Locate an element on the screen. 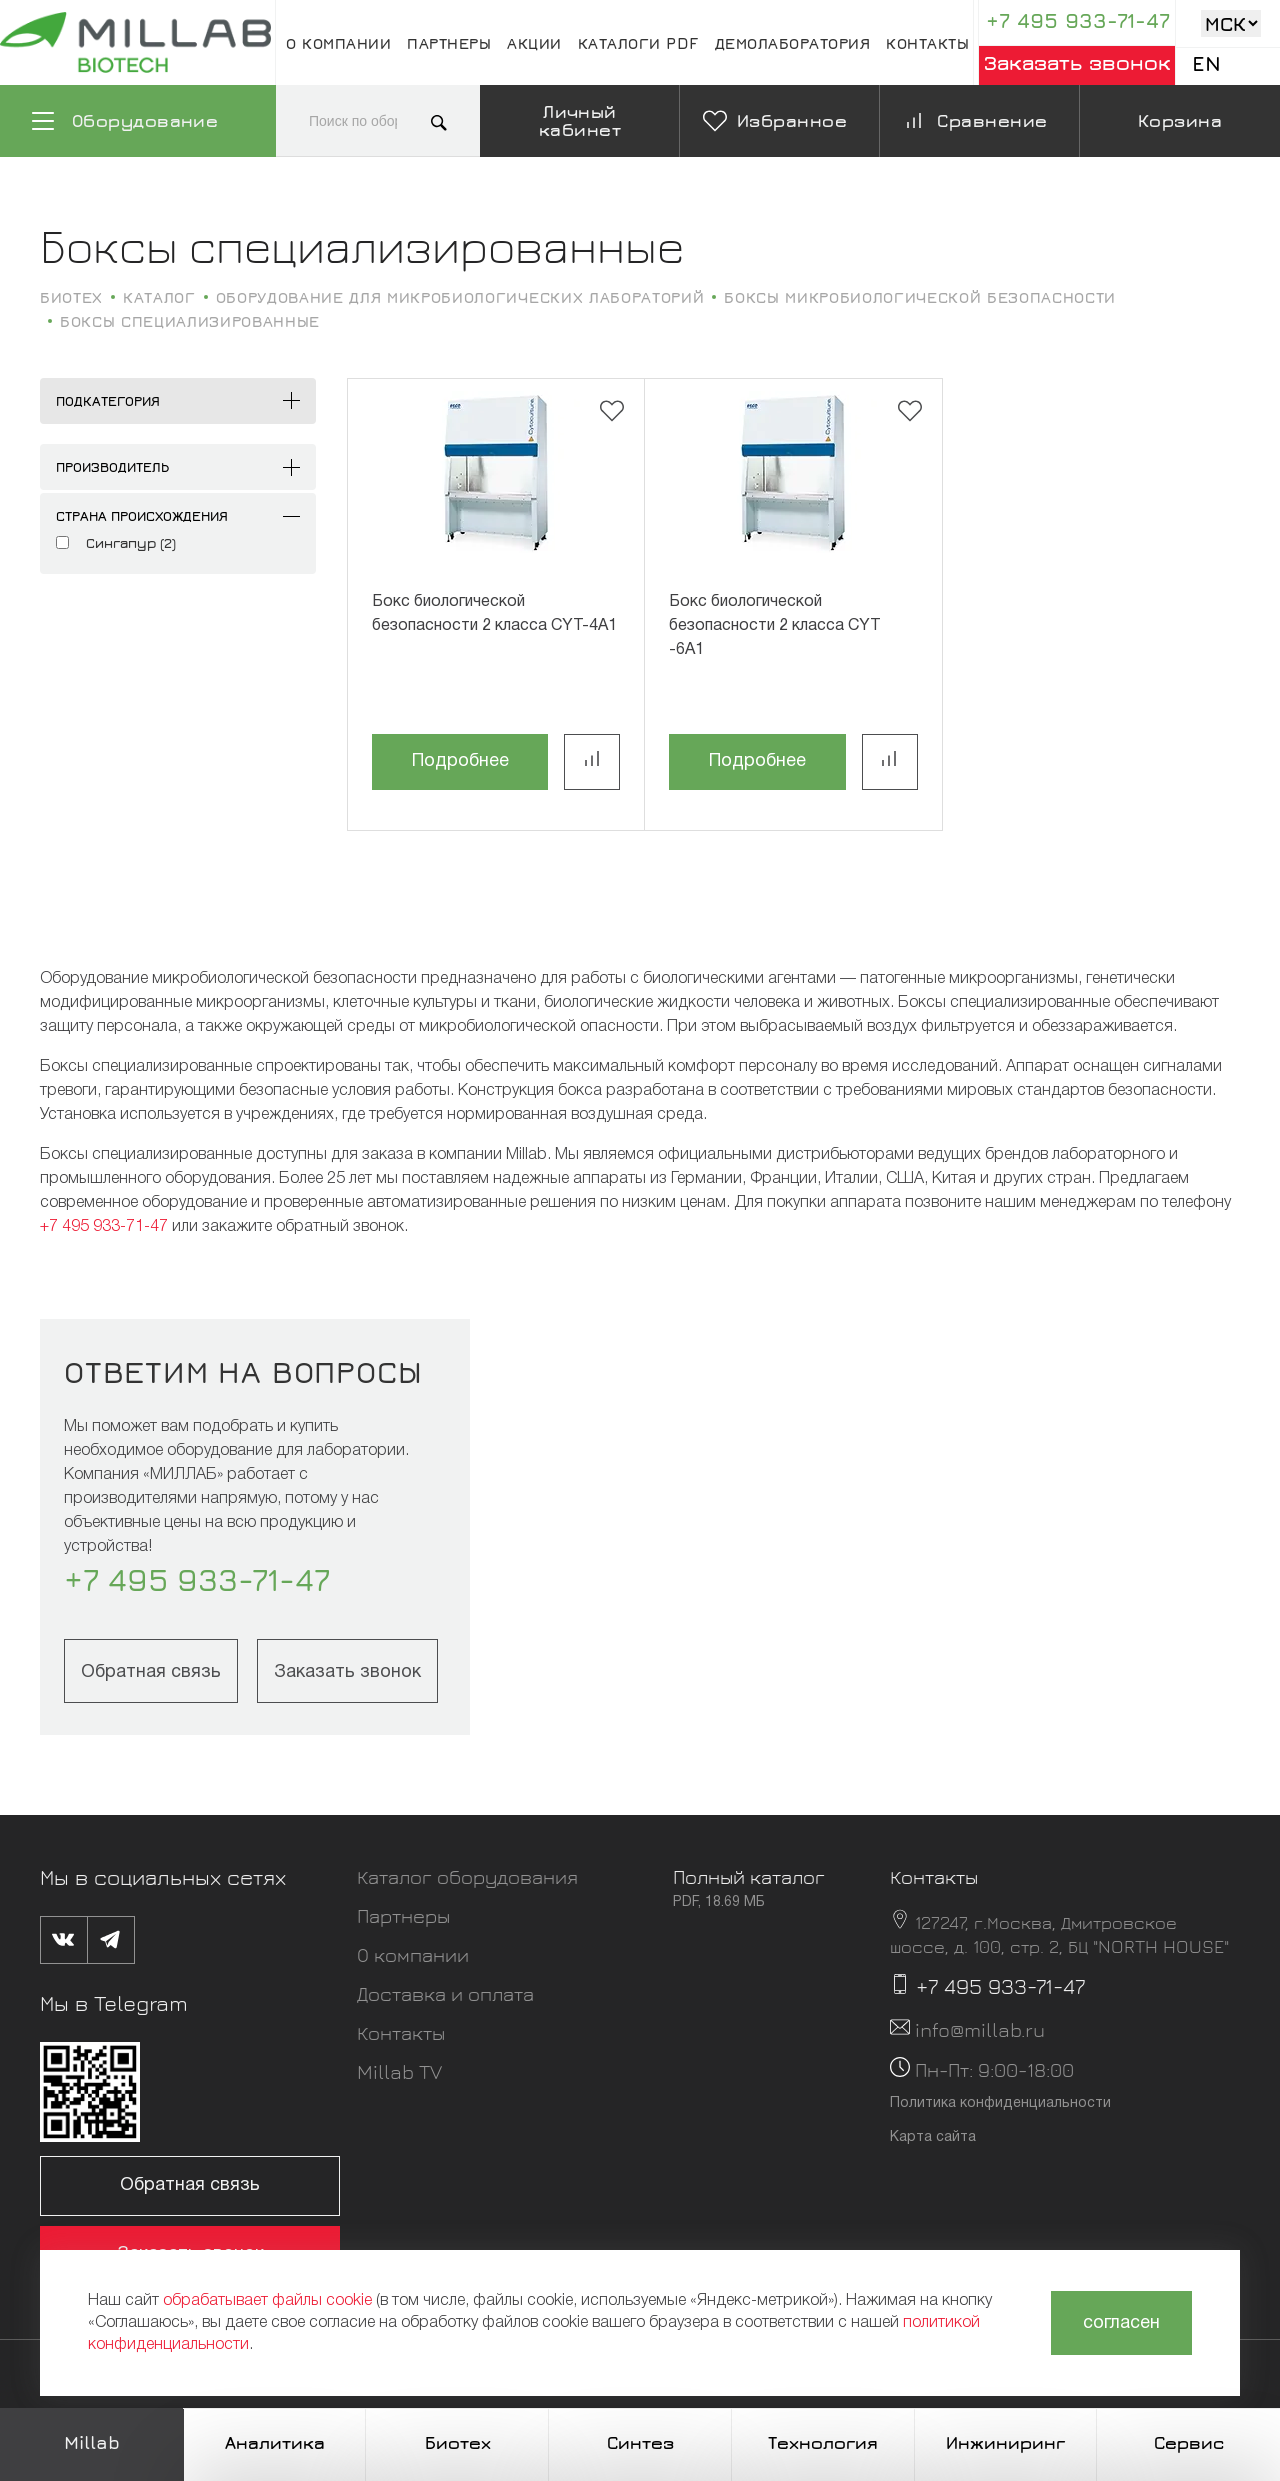  обрабатывает файлы cookie is located at coordinates (267, 2301).